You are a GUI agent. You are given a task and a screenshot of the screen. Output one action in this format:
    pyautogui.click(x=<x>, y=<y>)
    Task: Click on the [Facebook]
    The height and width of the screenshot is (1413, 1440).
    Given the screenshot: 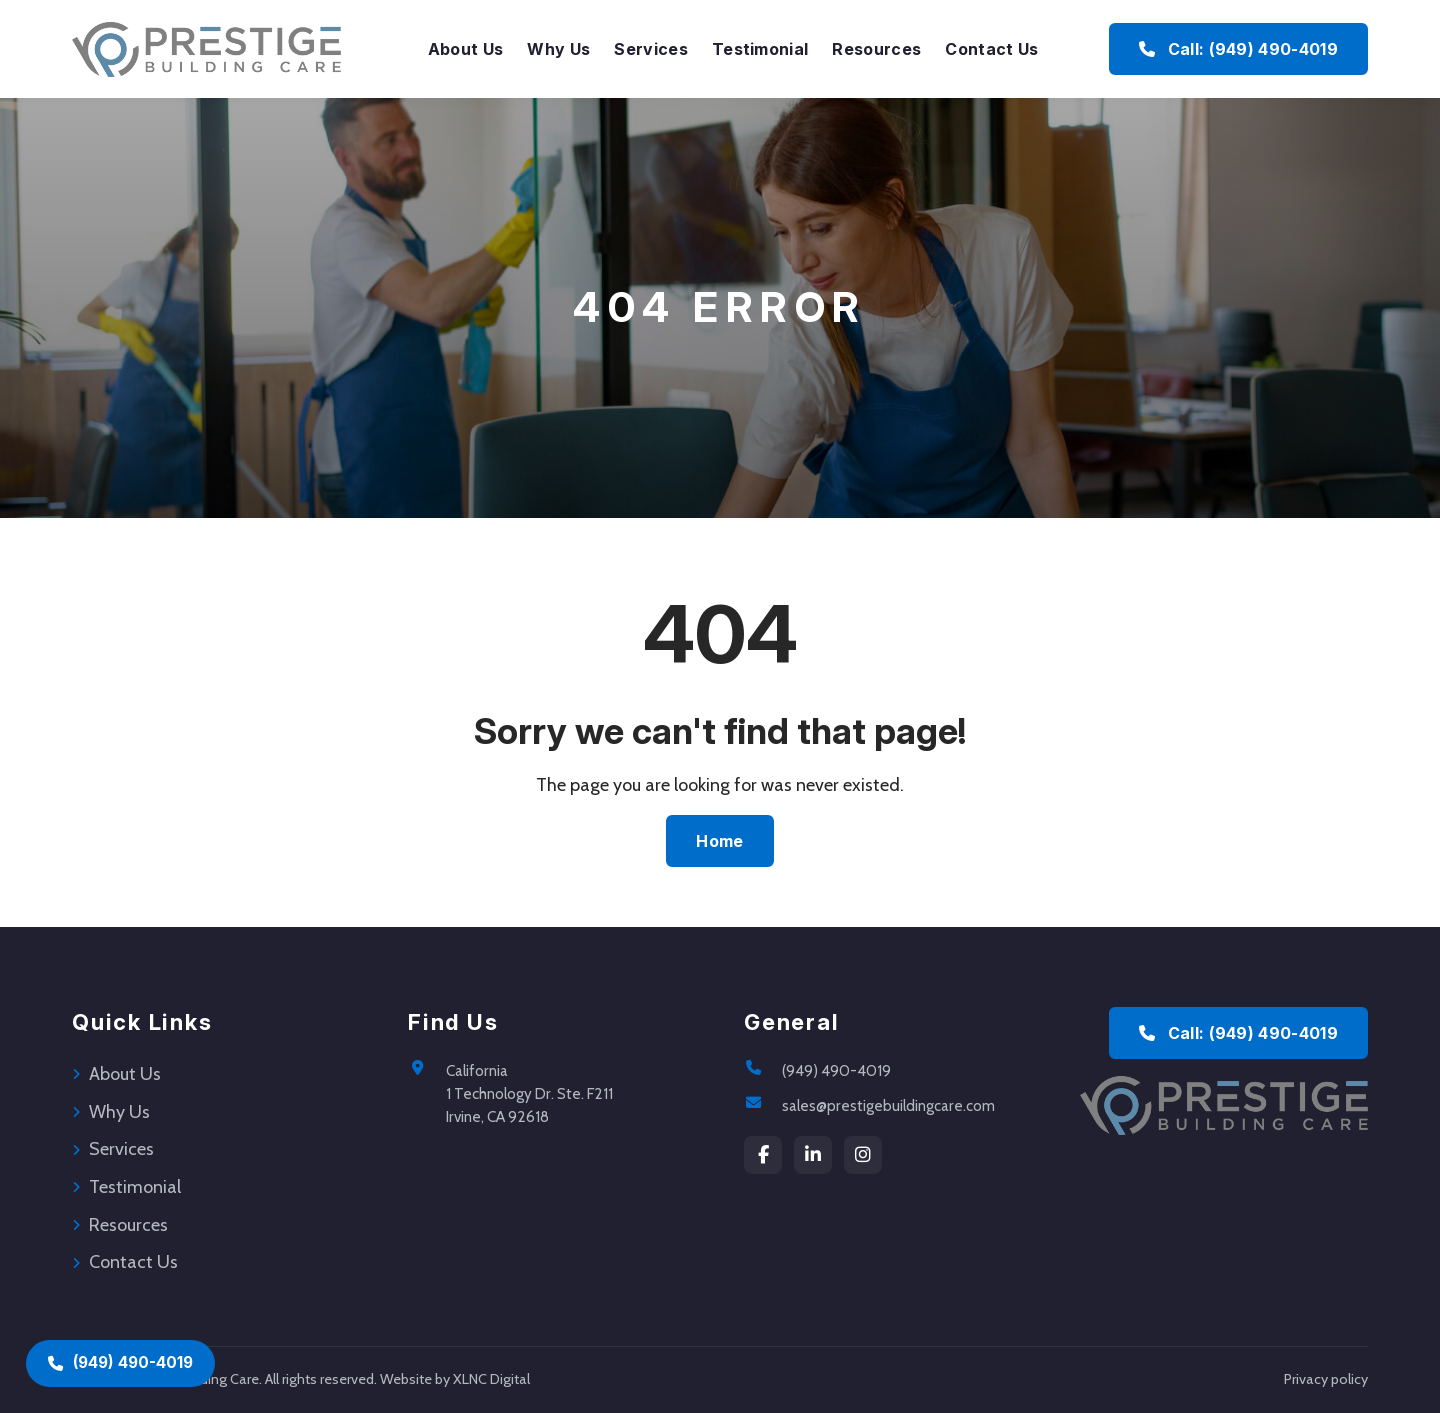 What is the action you would take?
    pyautogui.click(x=763, y=1155)
    